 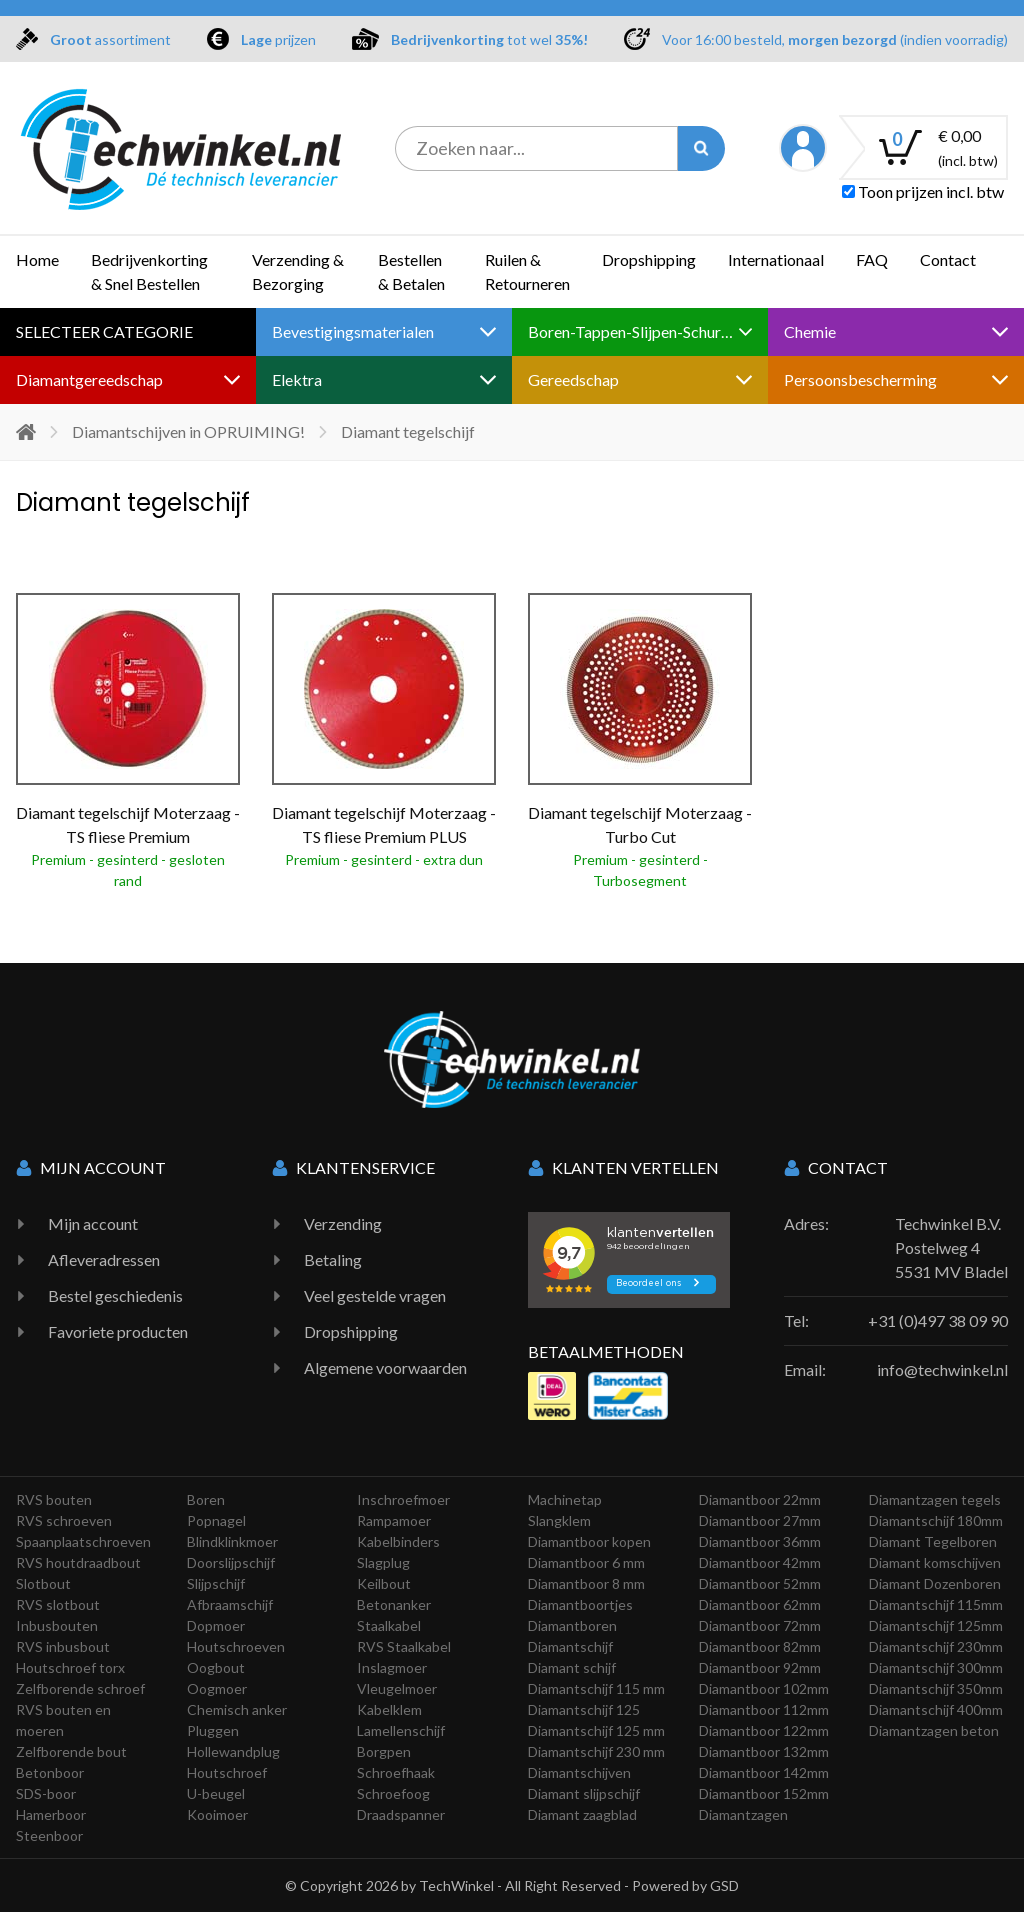 What do you see at coordinates (586, 1562) in the screenshot?
I see `Diamantboor 6 mm` at bounding box center [586, 1562].